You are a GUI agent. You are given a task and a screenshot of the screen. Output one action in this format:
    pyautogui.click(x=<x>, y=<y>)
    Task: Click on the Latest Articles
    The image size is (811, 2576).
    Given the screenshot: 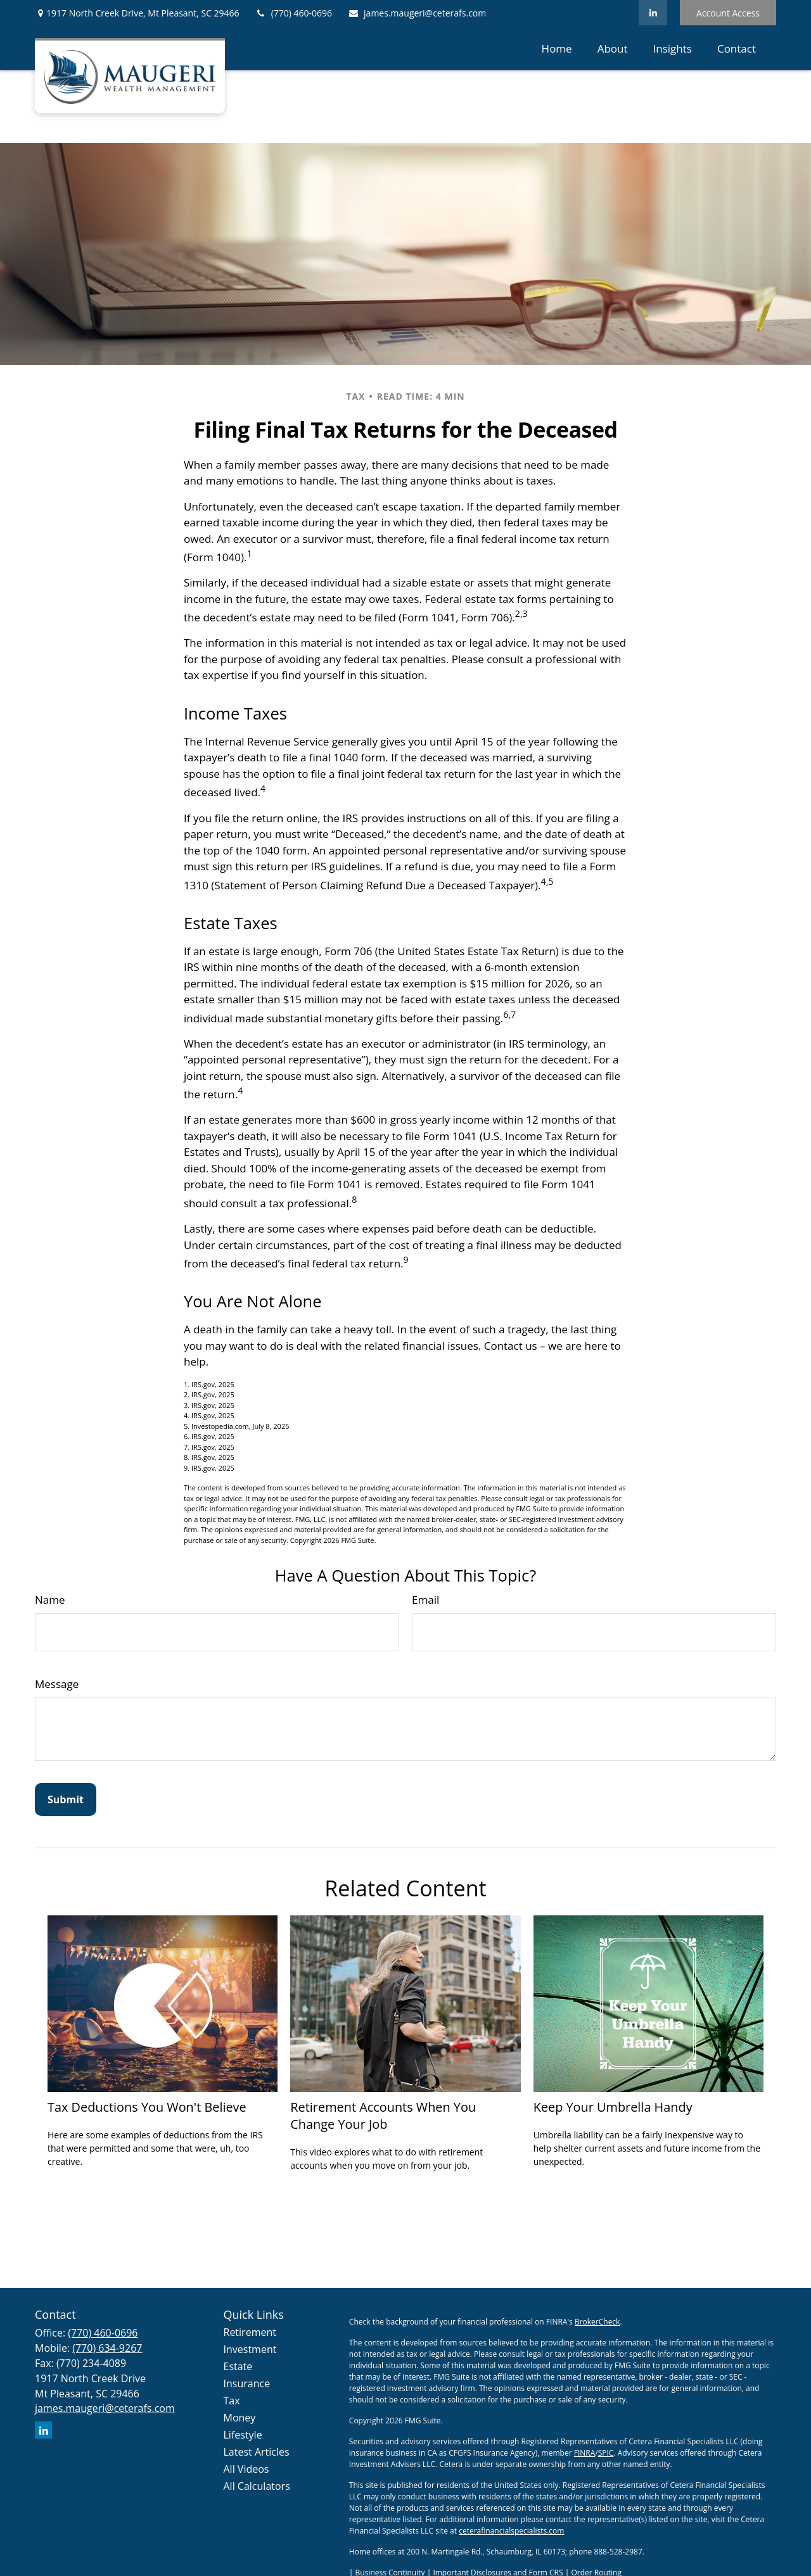 What is the action you would take?
    pyautogui.click(x=257, y=2452)
    